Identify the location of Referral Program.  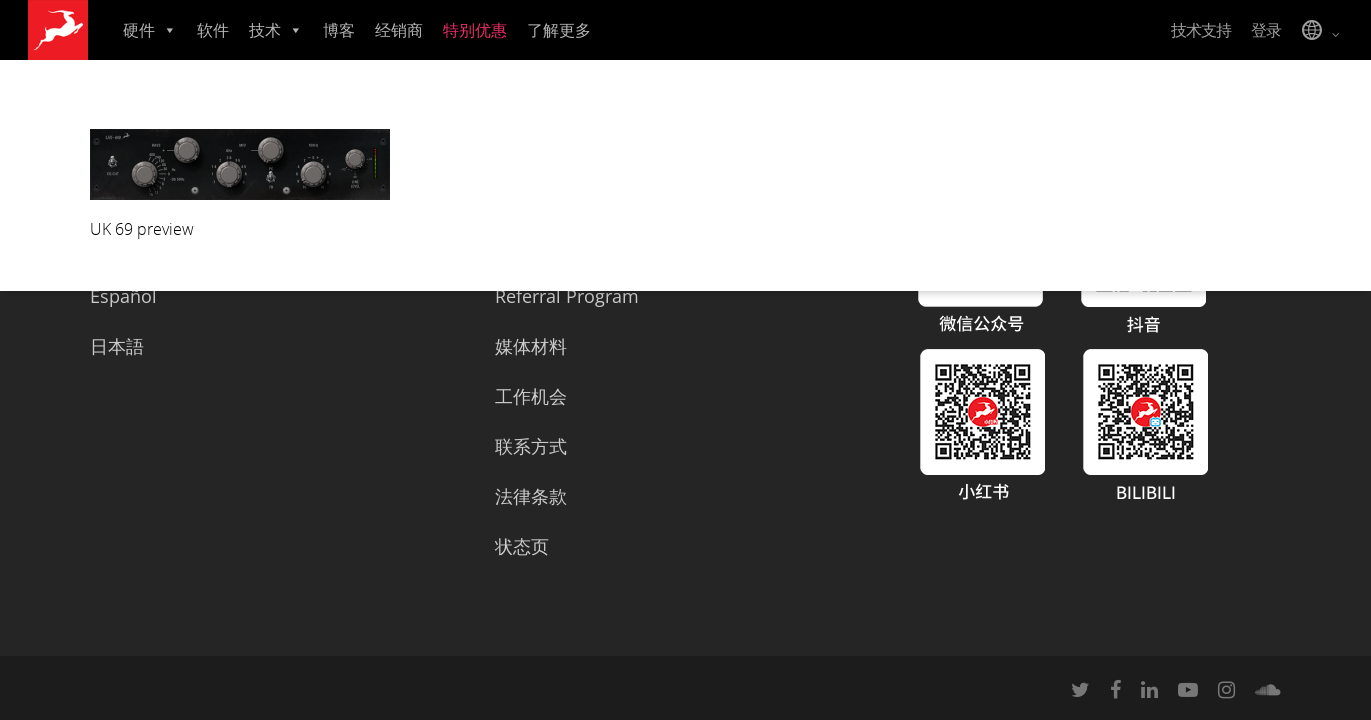
(567, 296).